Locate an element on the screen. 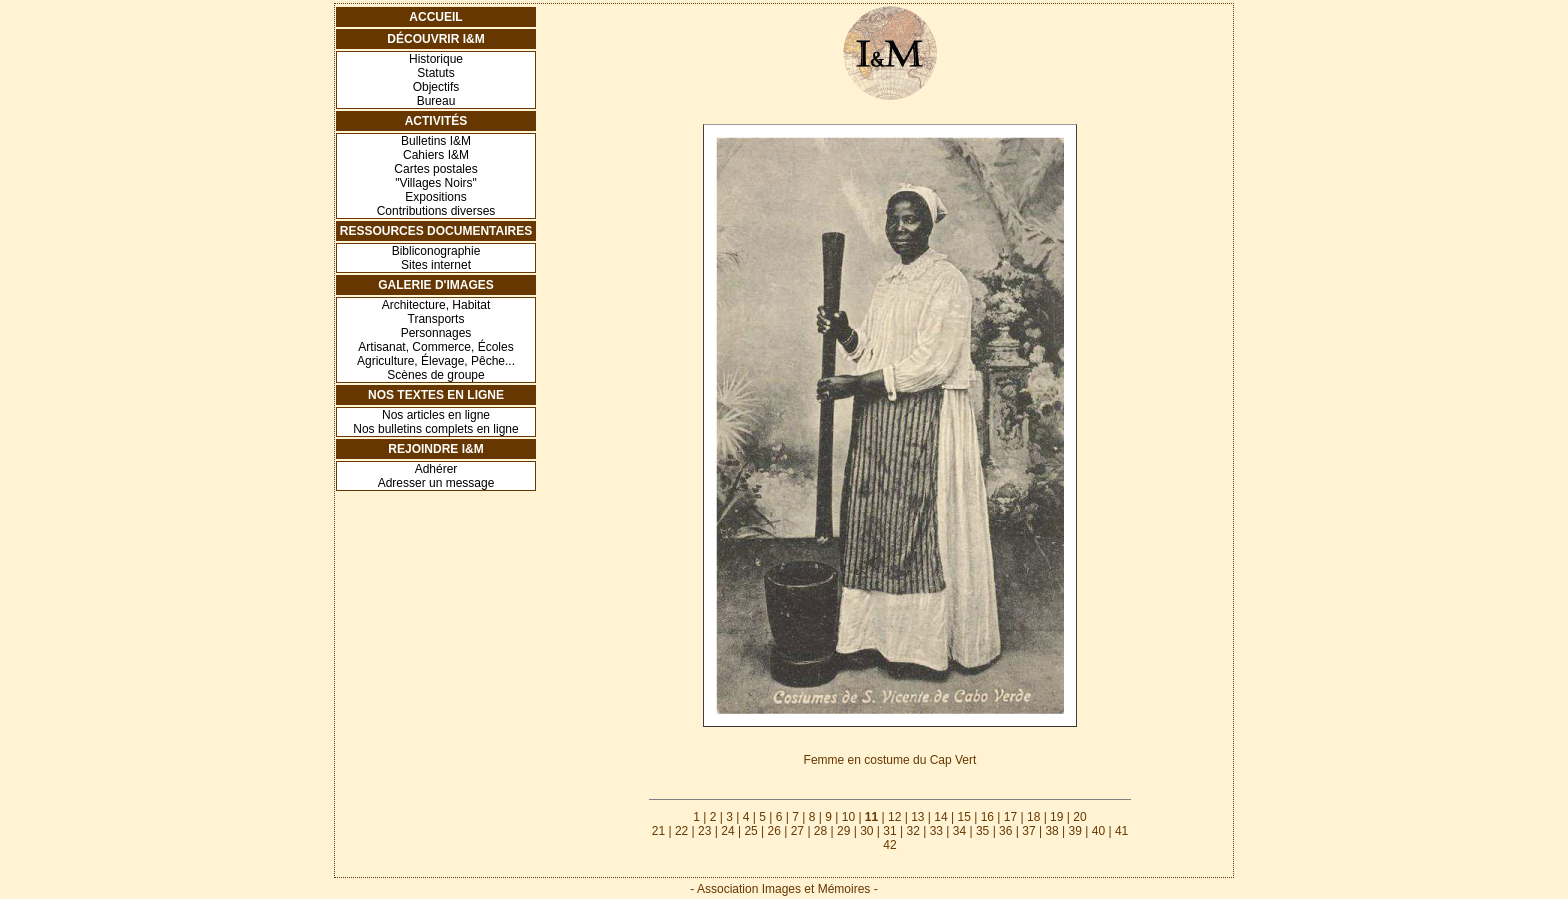 This screenshot has width=1568, height=899. 40 is located at coordinates (1098, 831).